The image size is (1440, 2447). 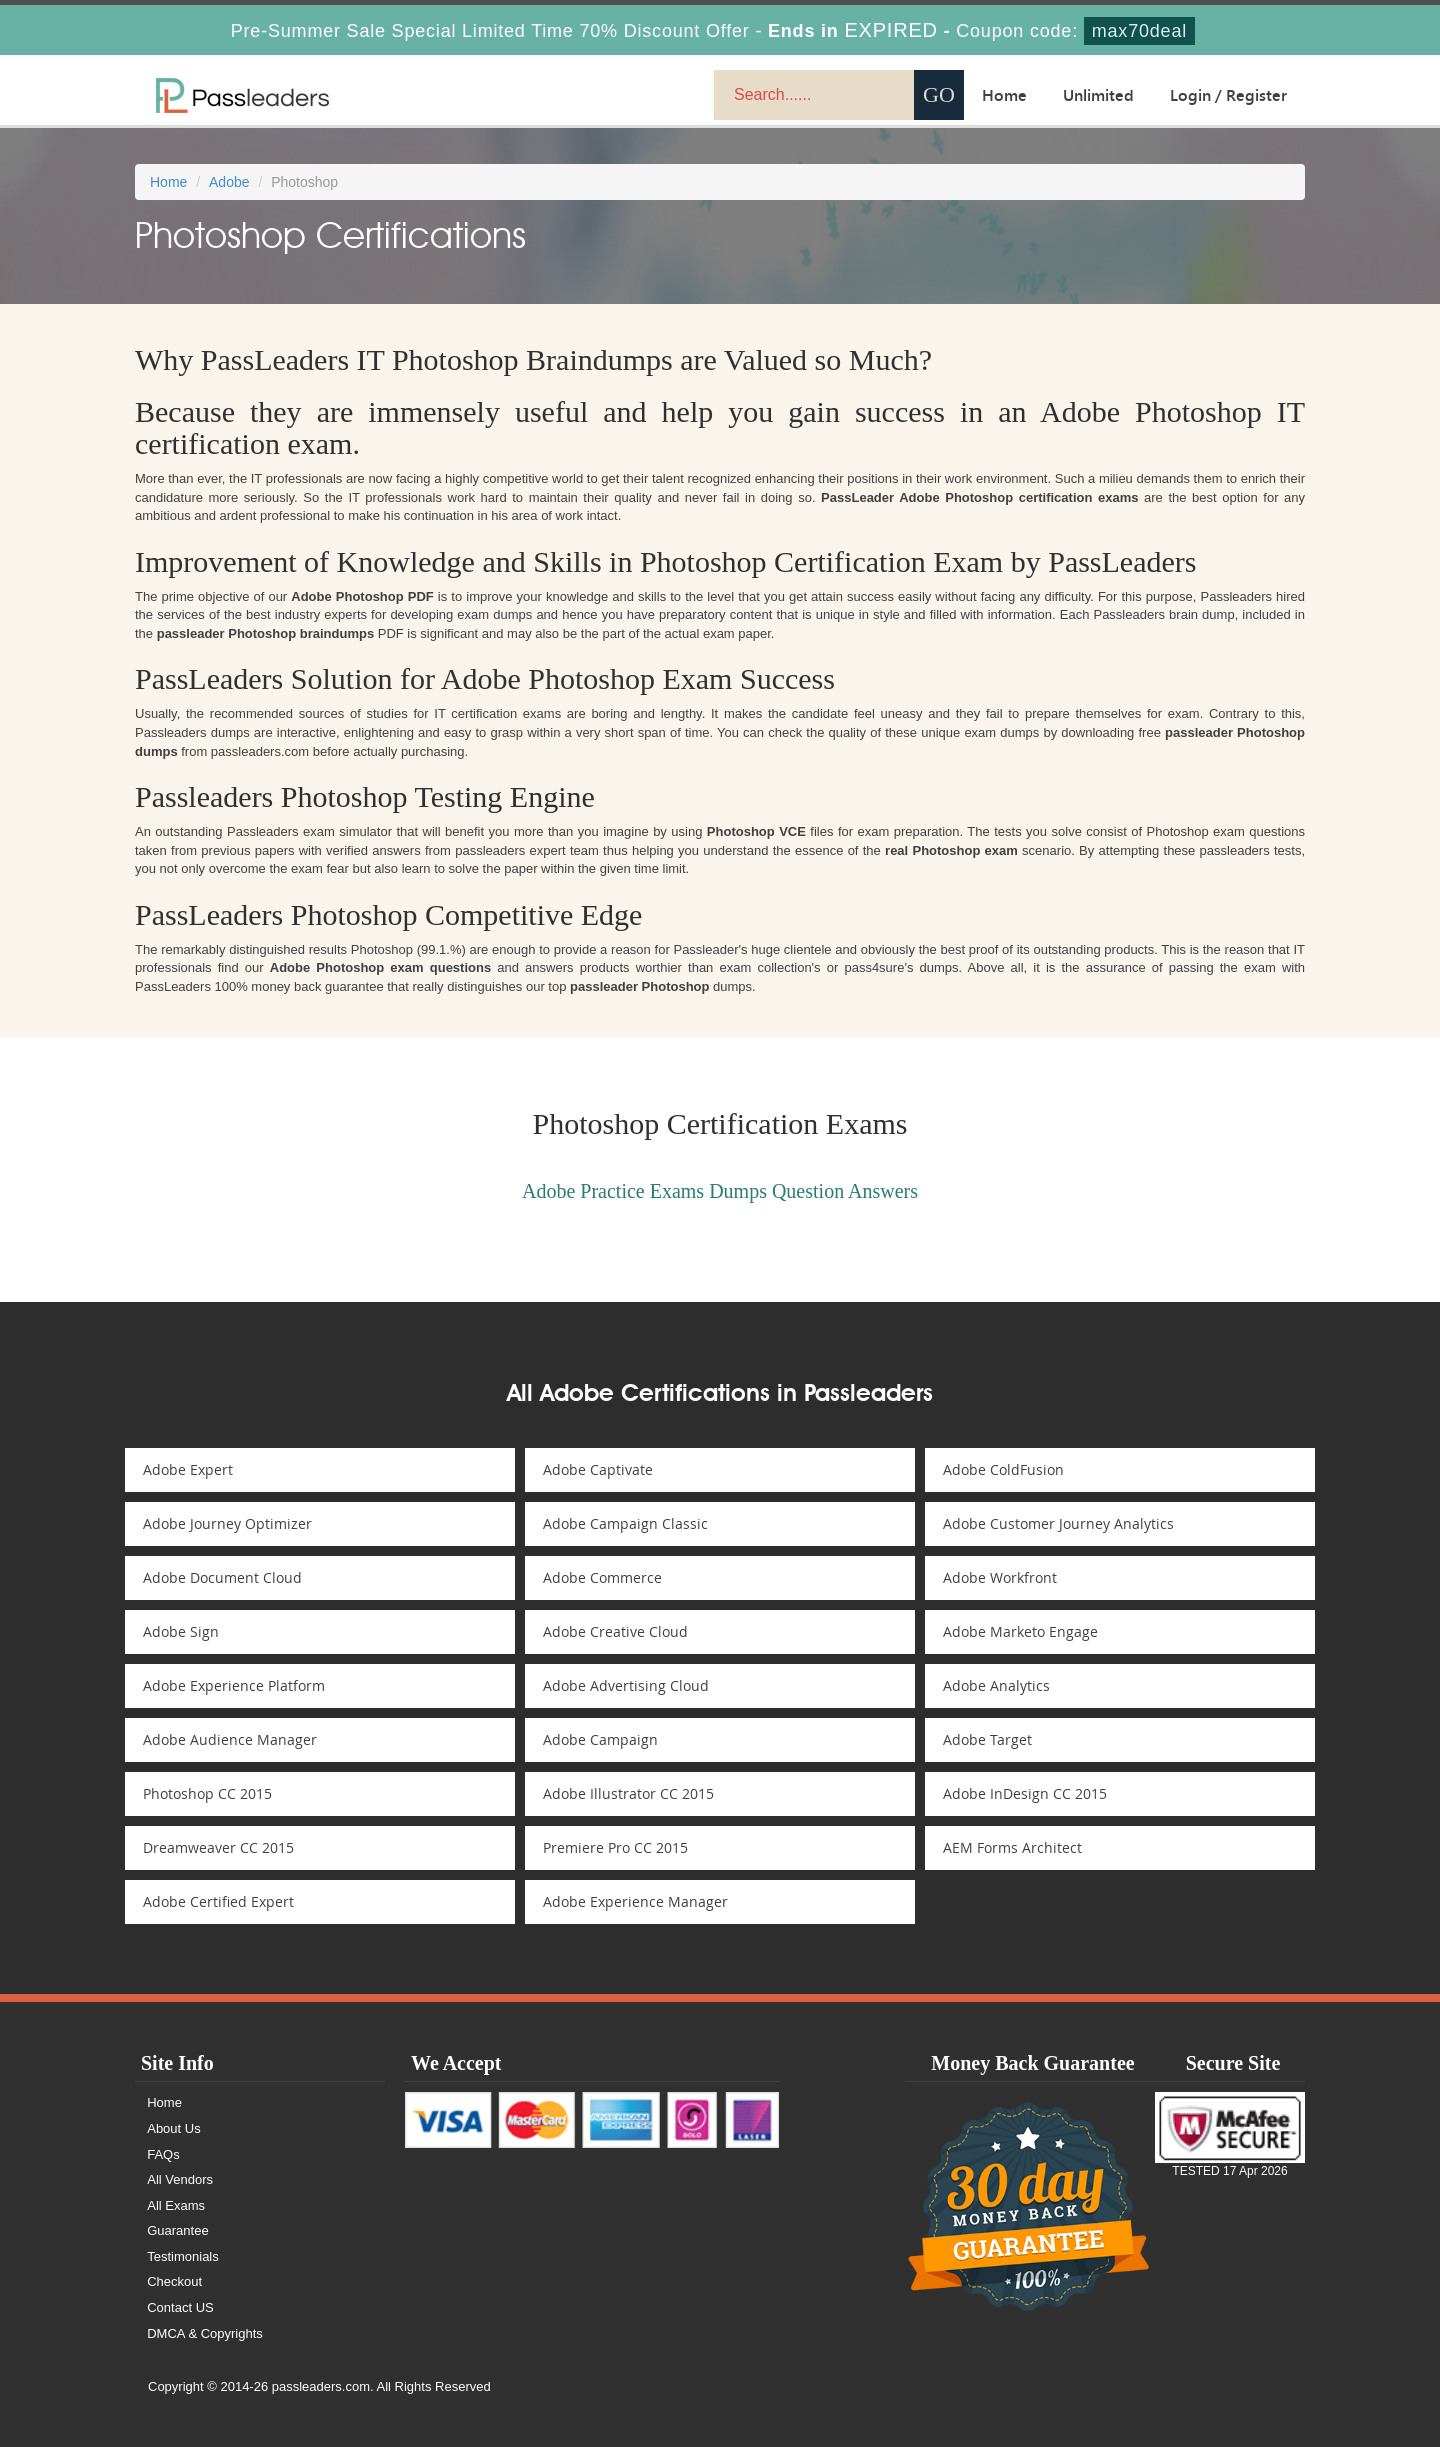 I want to click on Adobe Workfront, so click(x=1002, y=1577).